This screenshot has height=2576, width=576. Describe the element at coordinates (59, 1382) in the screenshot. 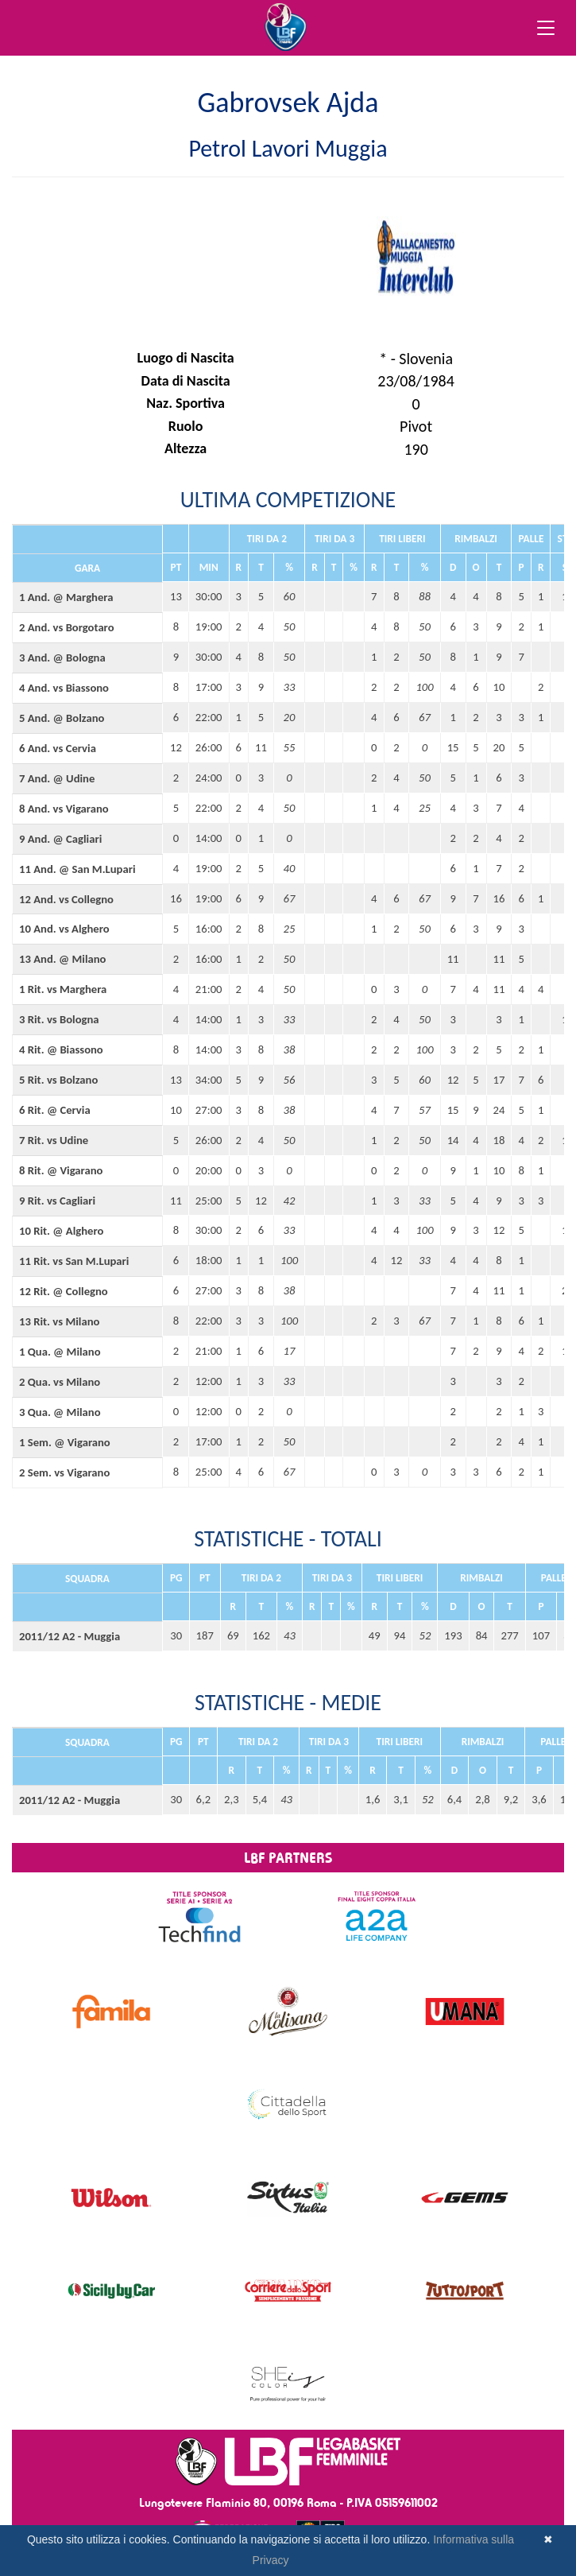

I see `2 Qua. vs Milano` at that location.